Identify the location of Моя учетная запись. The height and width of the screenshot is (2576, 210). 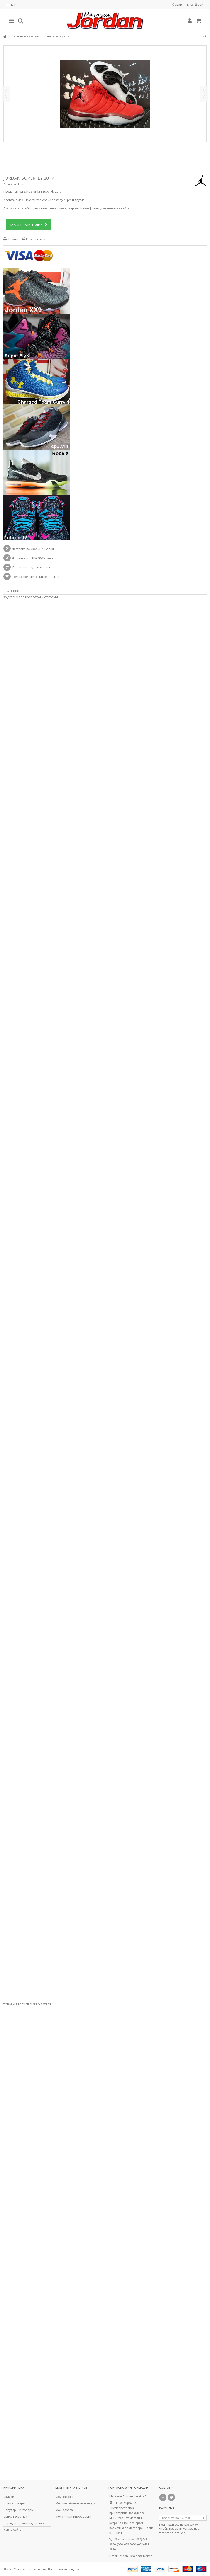
(71, 2487).